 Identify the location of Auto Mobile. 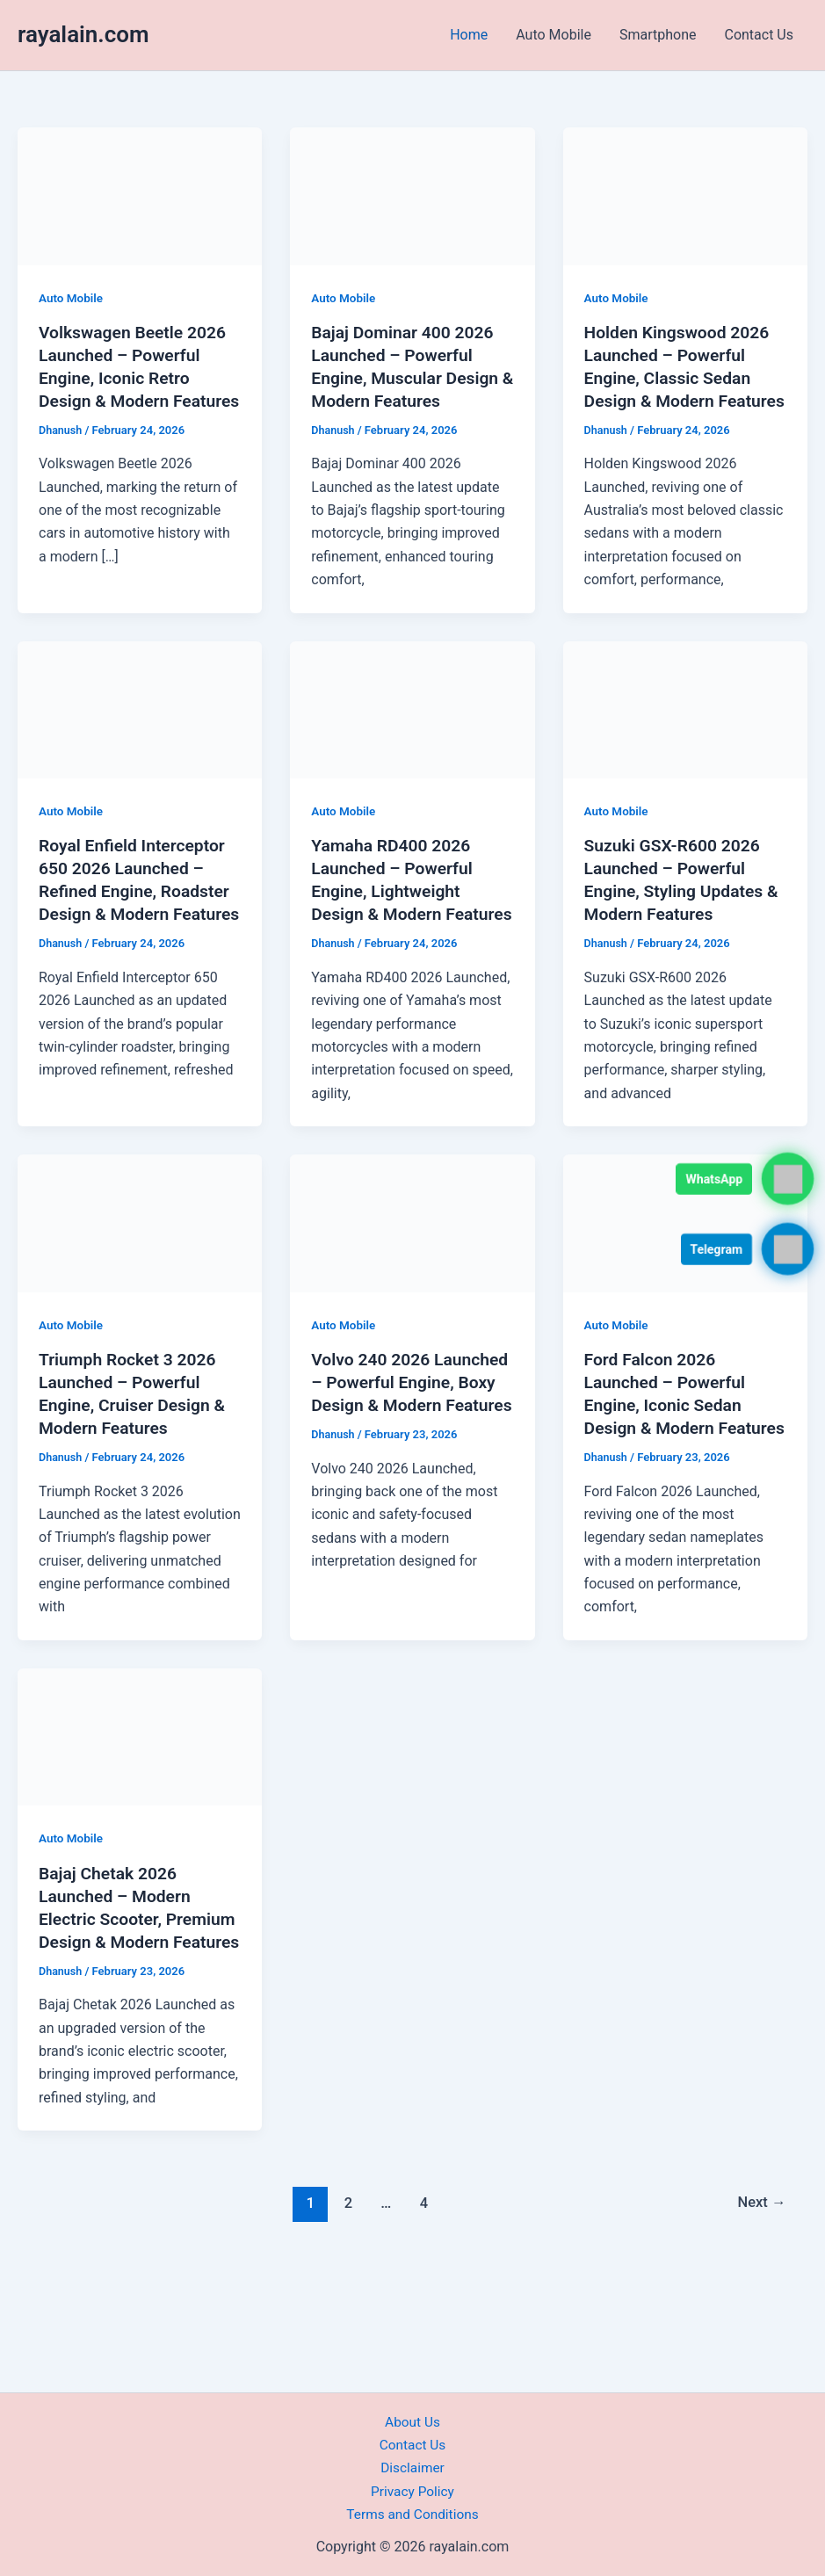
(553, 34).